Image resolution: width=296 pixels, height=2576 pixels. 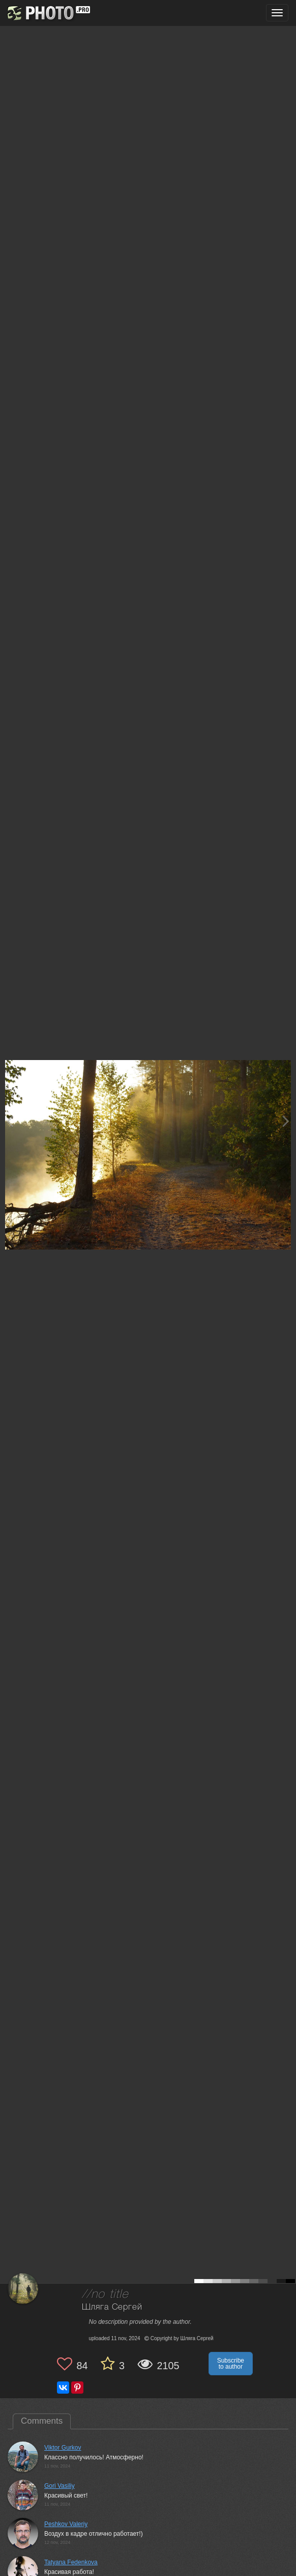 I want to click on Шляга Сергей, so click(x=112, y=2307).